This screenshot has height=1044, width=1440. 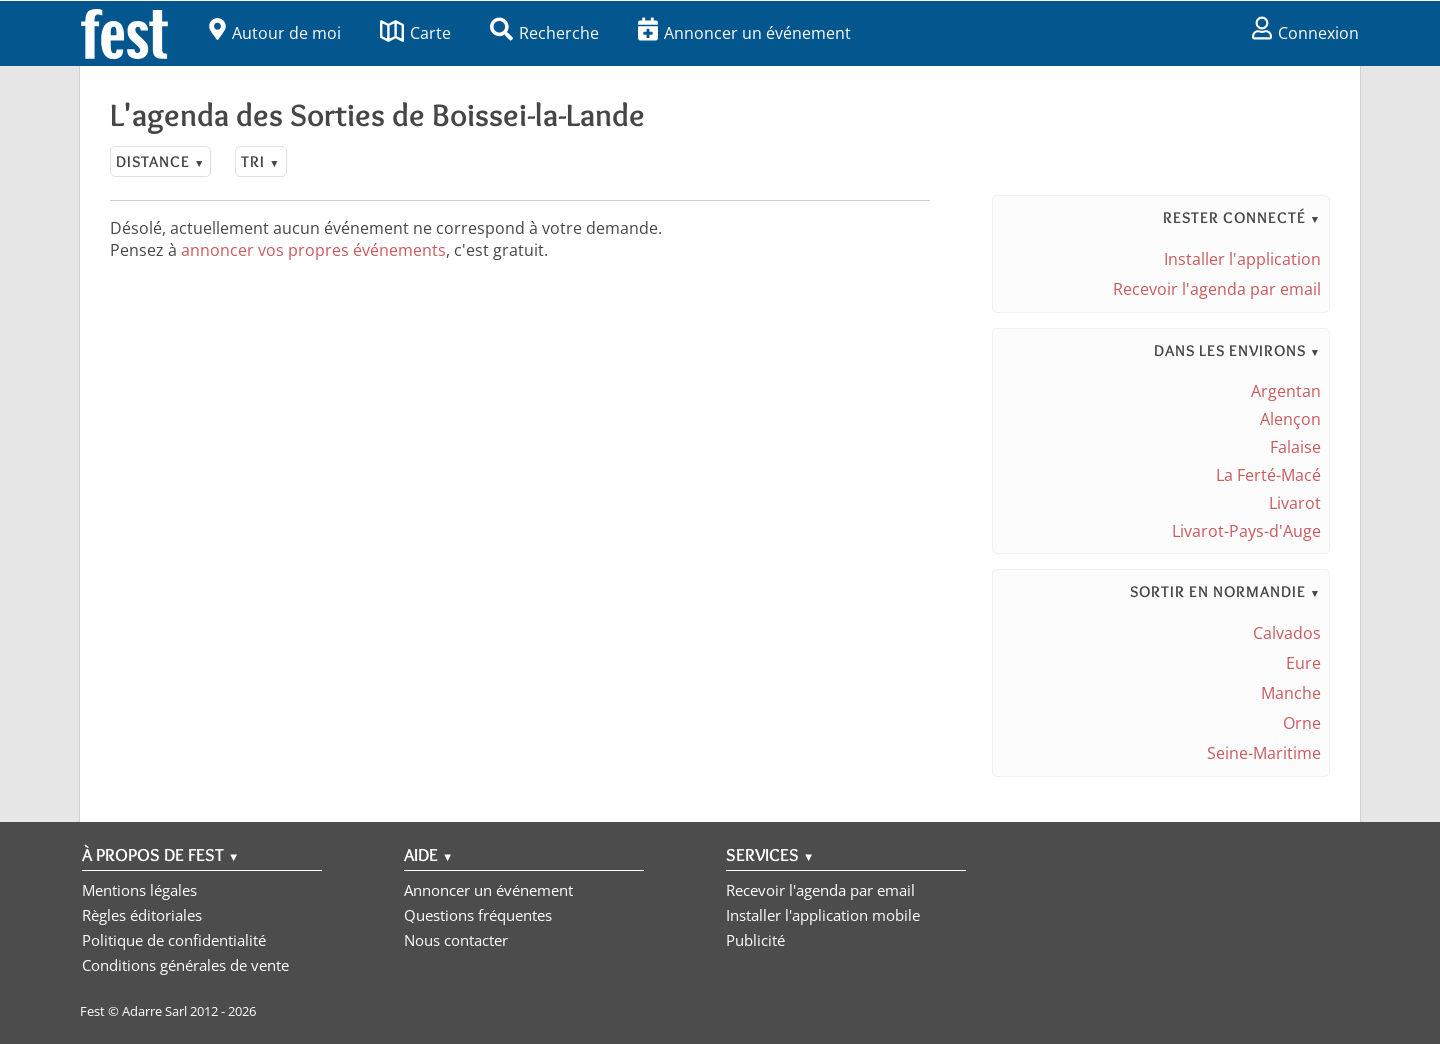 I want to click on Annoncer un événement, so click(x=744, y=33).